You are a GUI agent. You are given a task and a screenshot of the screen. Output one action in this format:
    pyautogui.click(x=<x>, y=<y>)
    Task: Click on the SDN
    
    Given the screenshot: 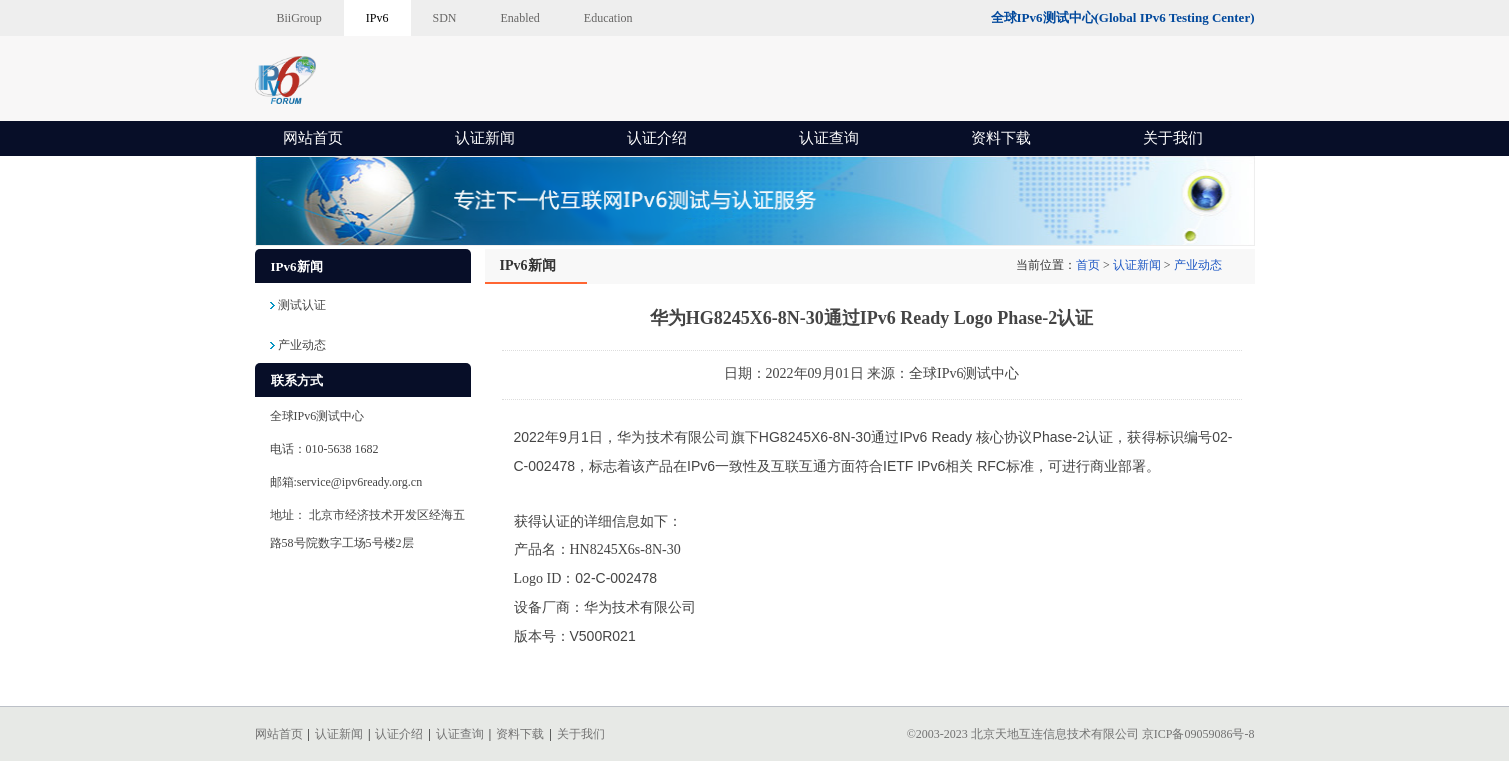 What is the action you would take?
    pyautogui.click(x=445, y=18)
    